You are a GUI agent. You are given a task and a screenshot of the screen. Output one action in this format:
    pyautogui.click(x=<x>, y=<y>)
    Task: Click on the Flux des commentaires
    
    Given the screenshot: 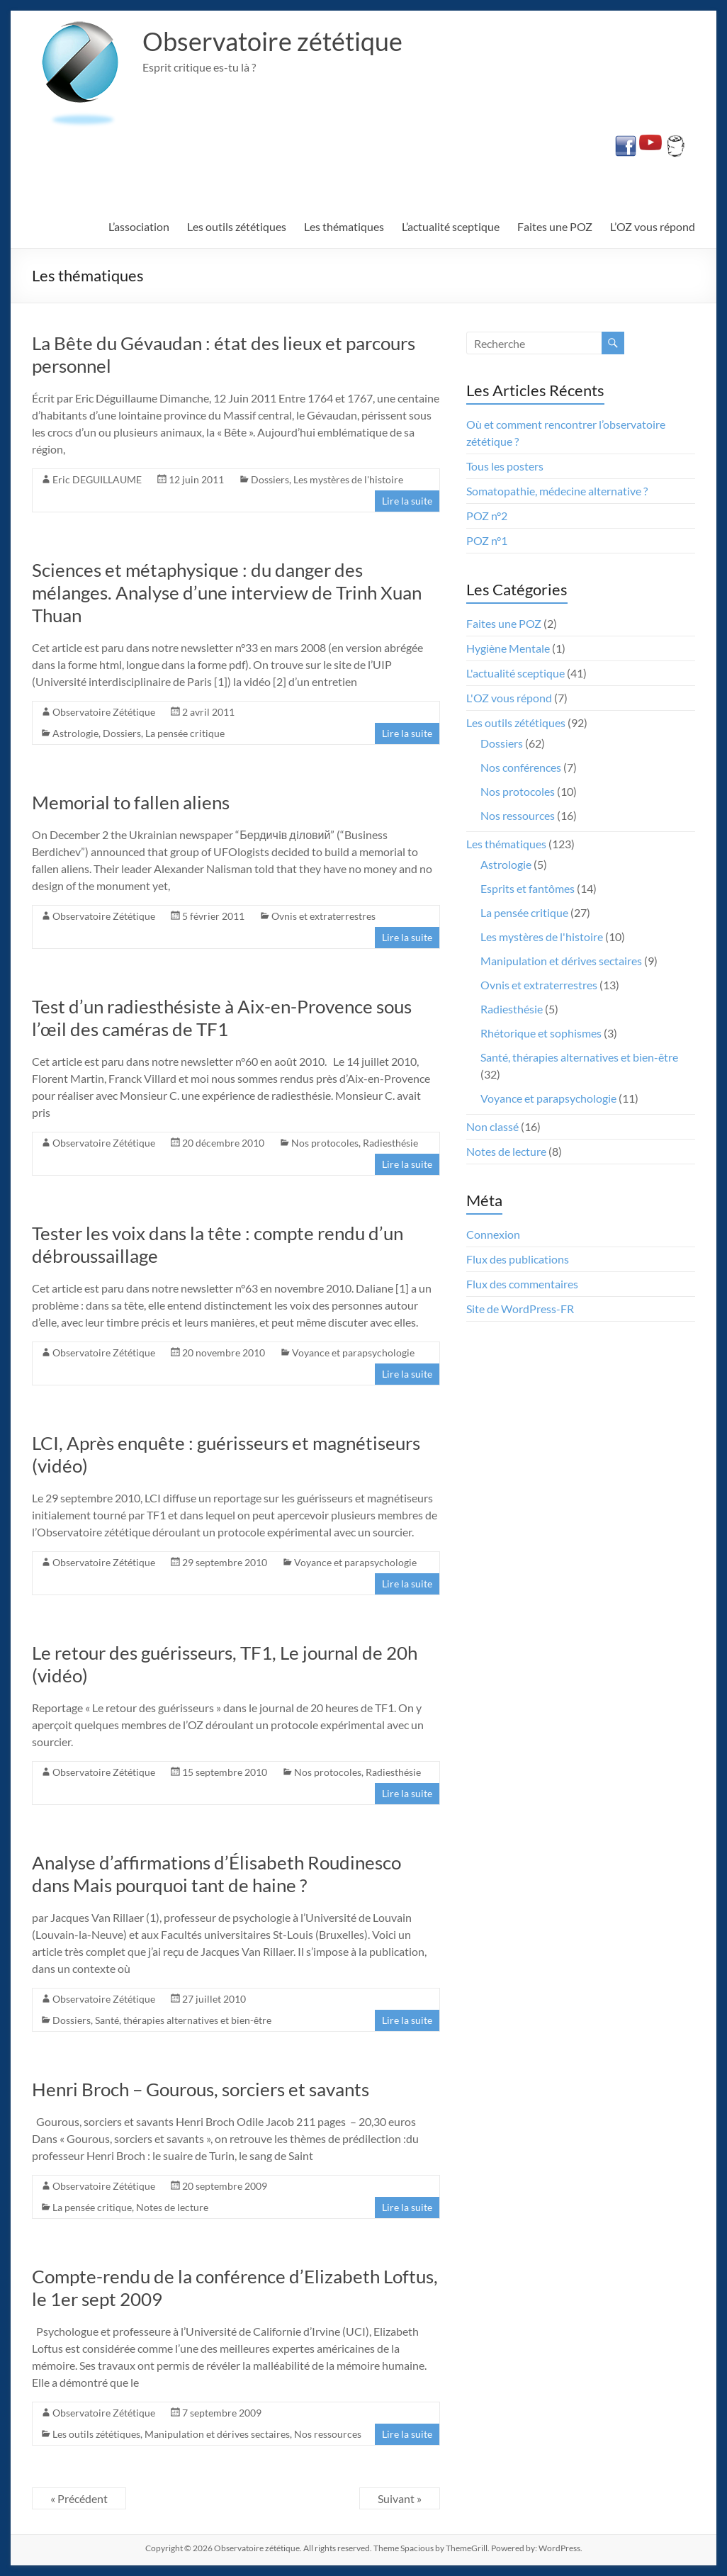 What is the action you would take?
    pyautogui.click(x=522, y=1283)
    